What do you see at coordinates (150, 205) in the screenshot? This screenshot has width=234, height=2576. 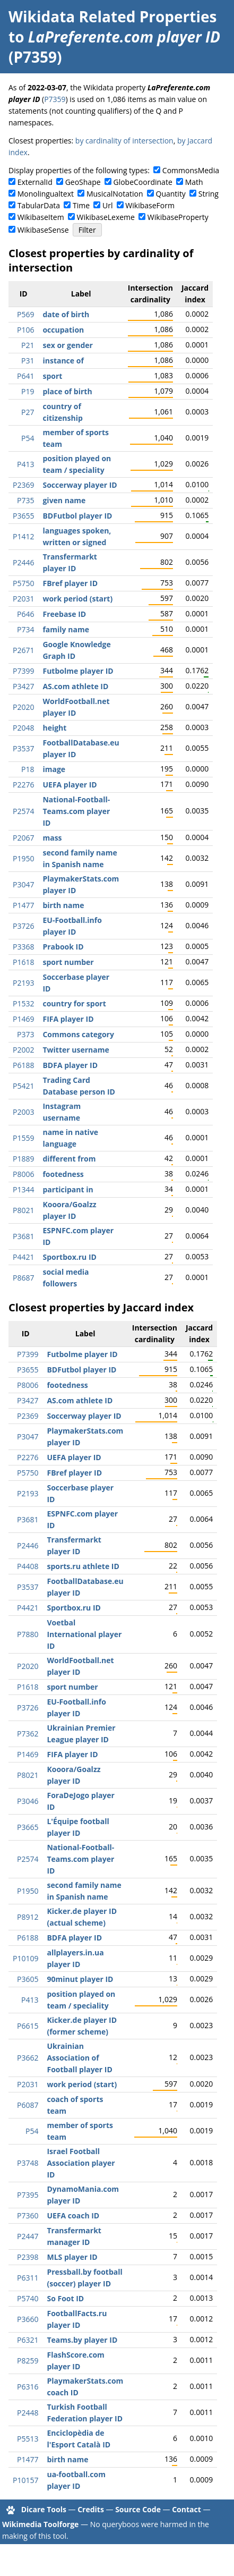 I see `WikibaseForm` at bounding box center [150, 205].